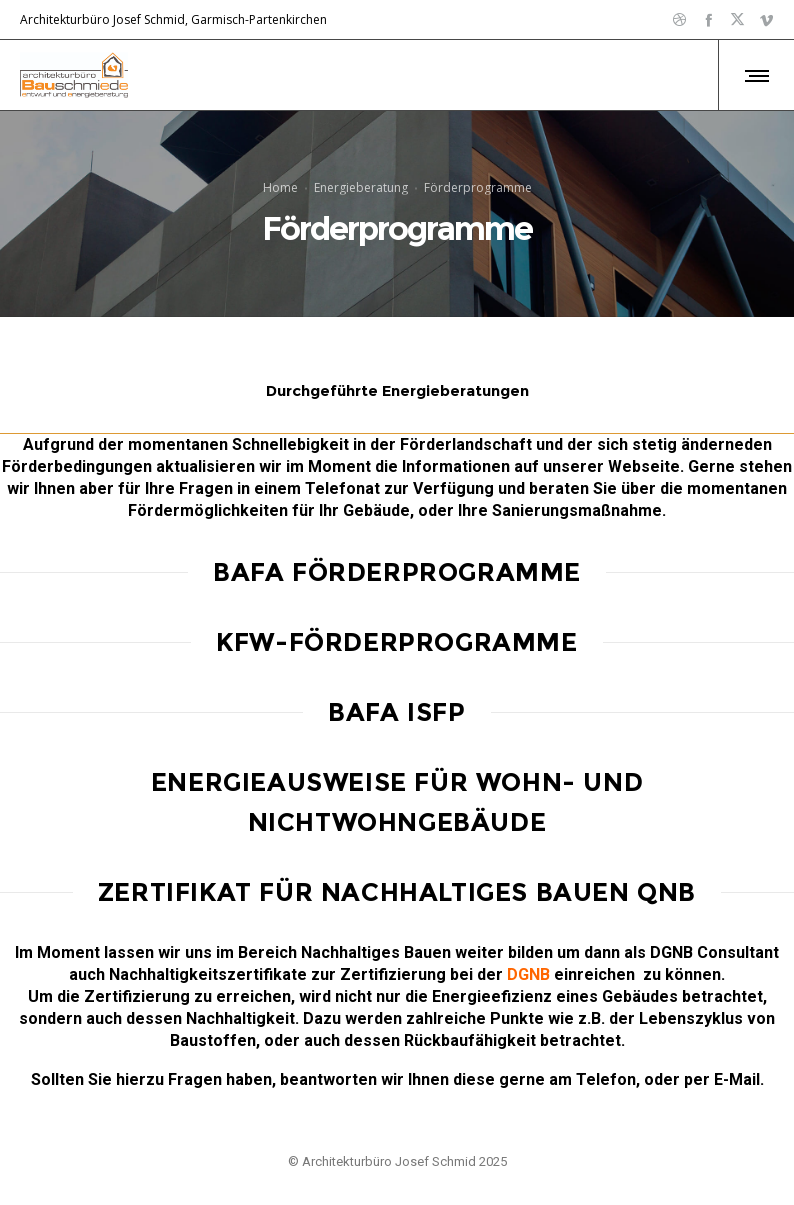 Image resolution: width=794 pixels, height=1205 pixels. I want to click on Home, so click(280, 186).